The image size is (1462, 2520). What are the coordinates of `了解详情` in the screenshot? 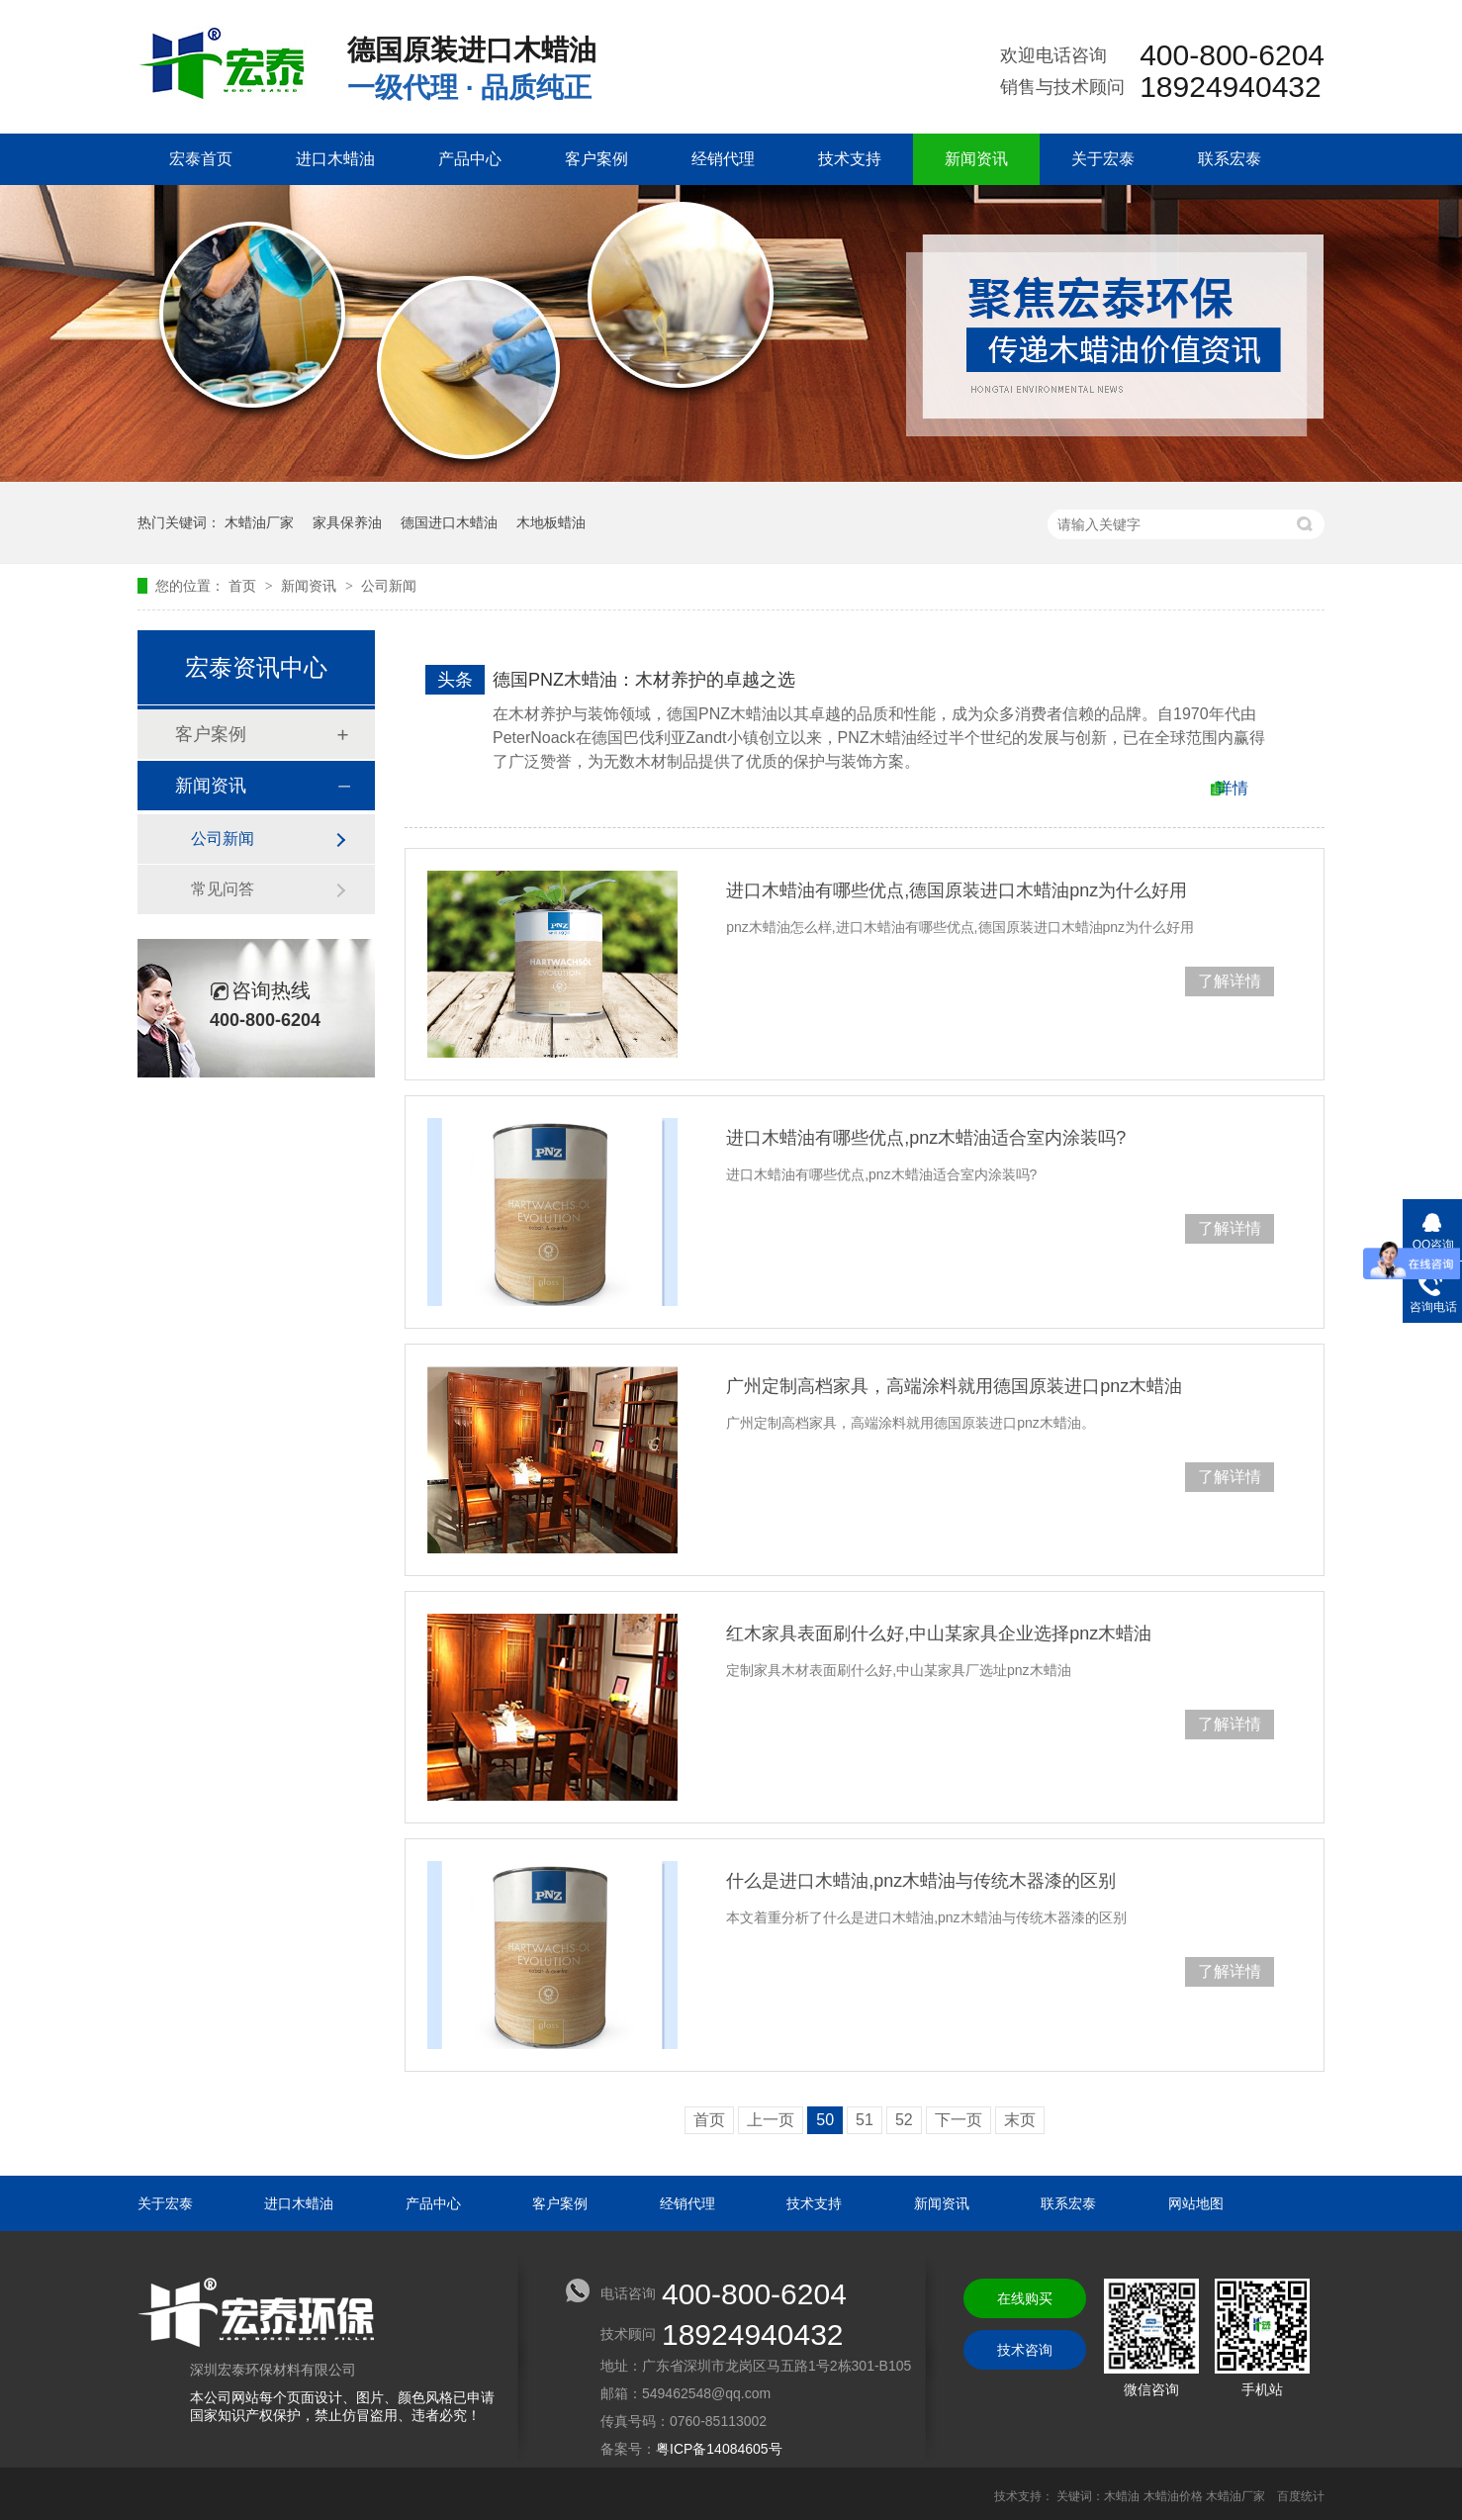 It's located at (1229, 981).